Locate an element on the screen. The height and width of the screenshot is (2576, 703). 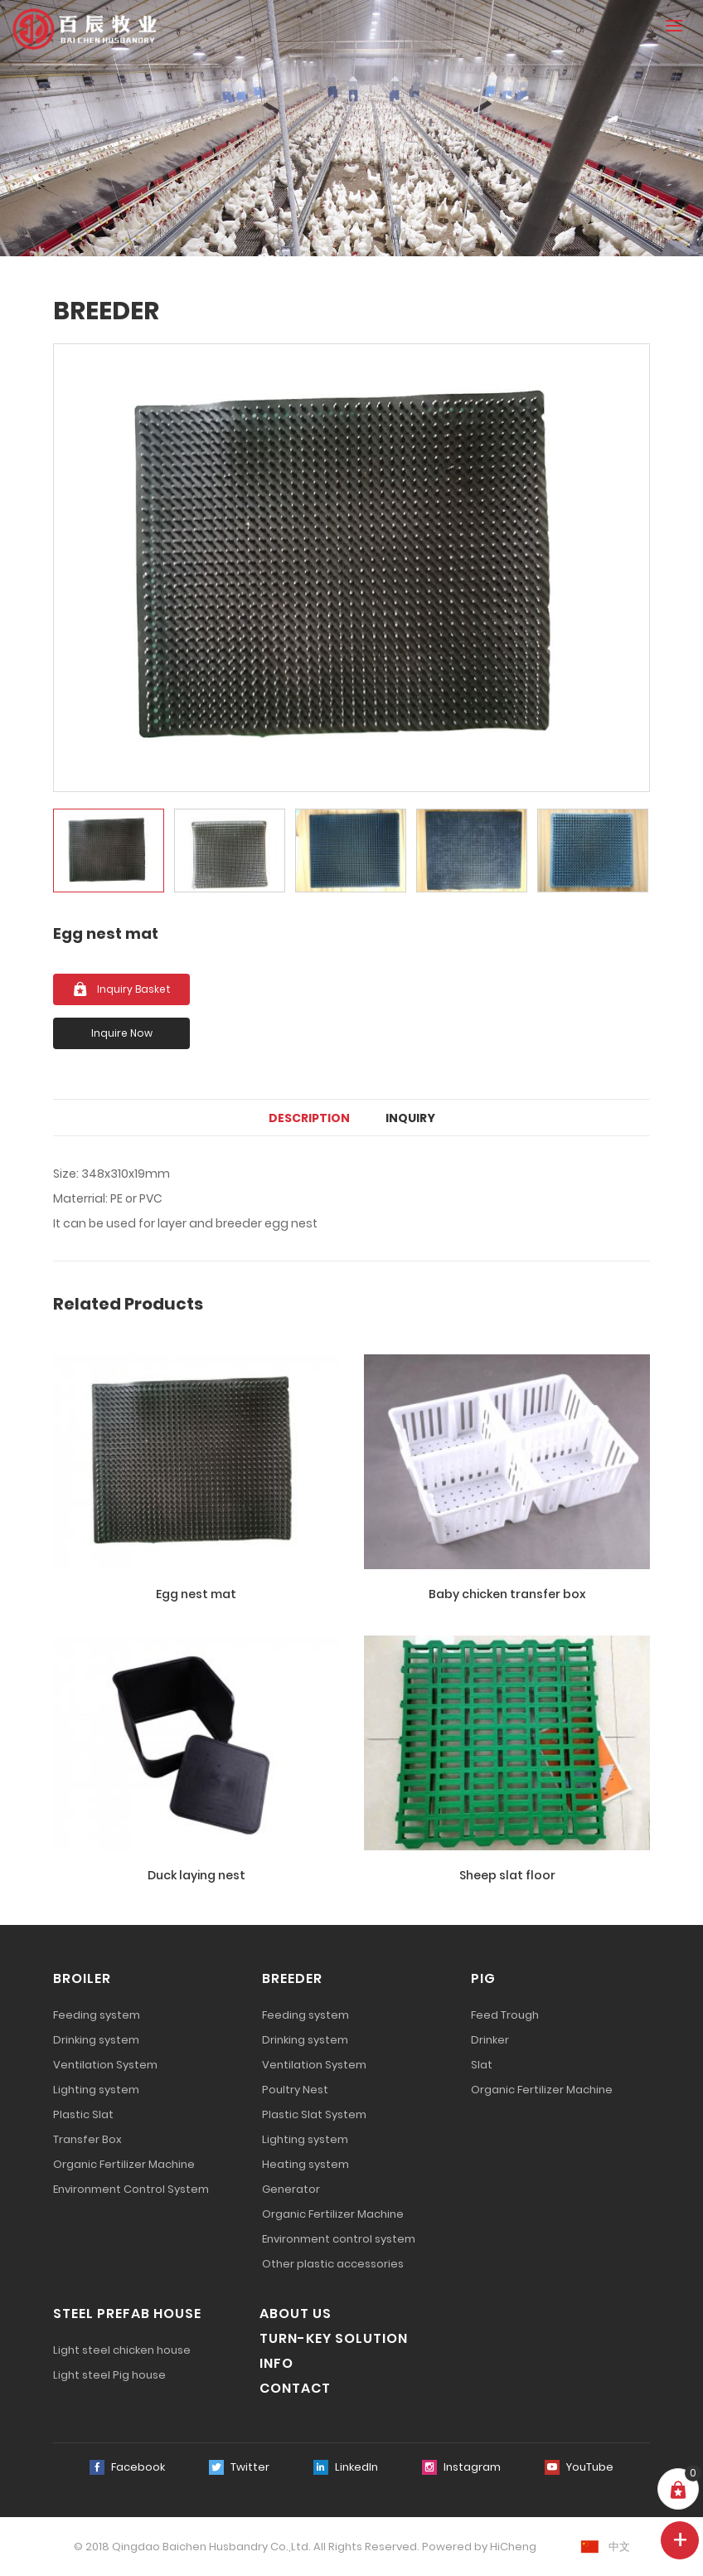
Powered by HiCheng is located at coordinates (479, 2546).